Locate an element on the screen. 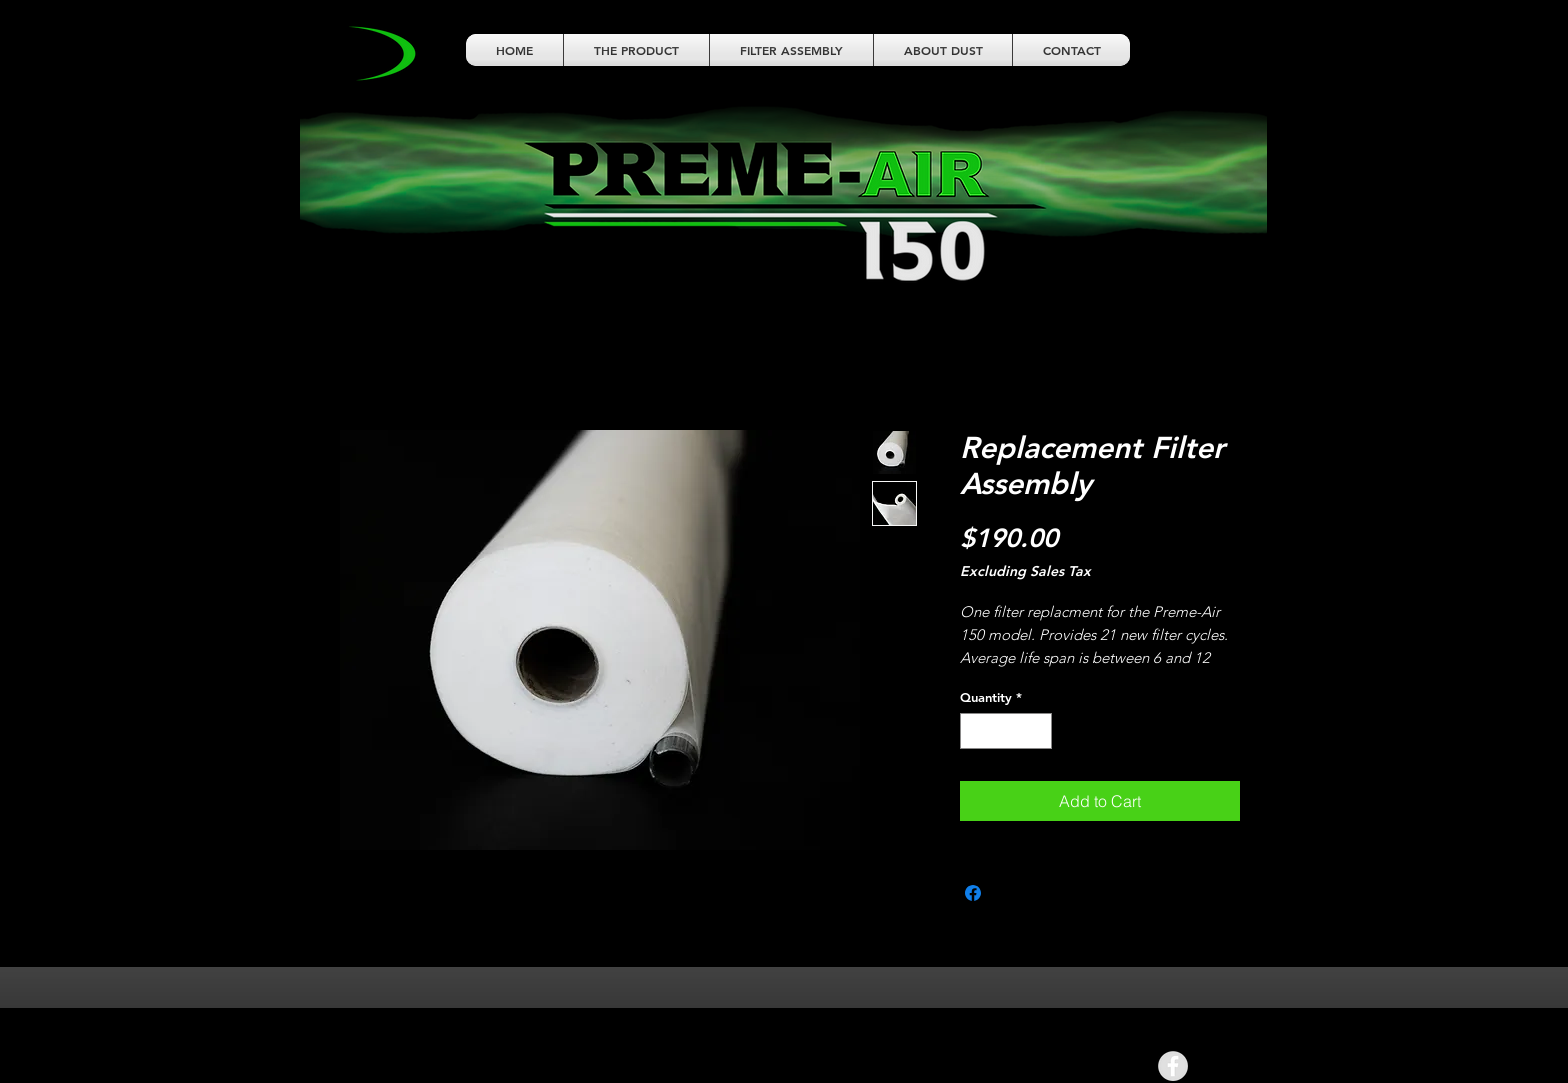 The height and width of the screenshot is (1083, 1568). [spinbutton] is located at coordinates (1006, 731).